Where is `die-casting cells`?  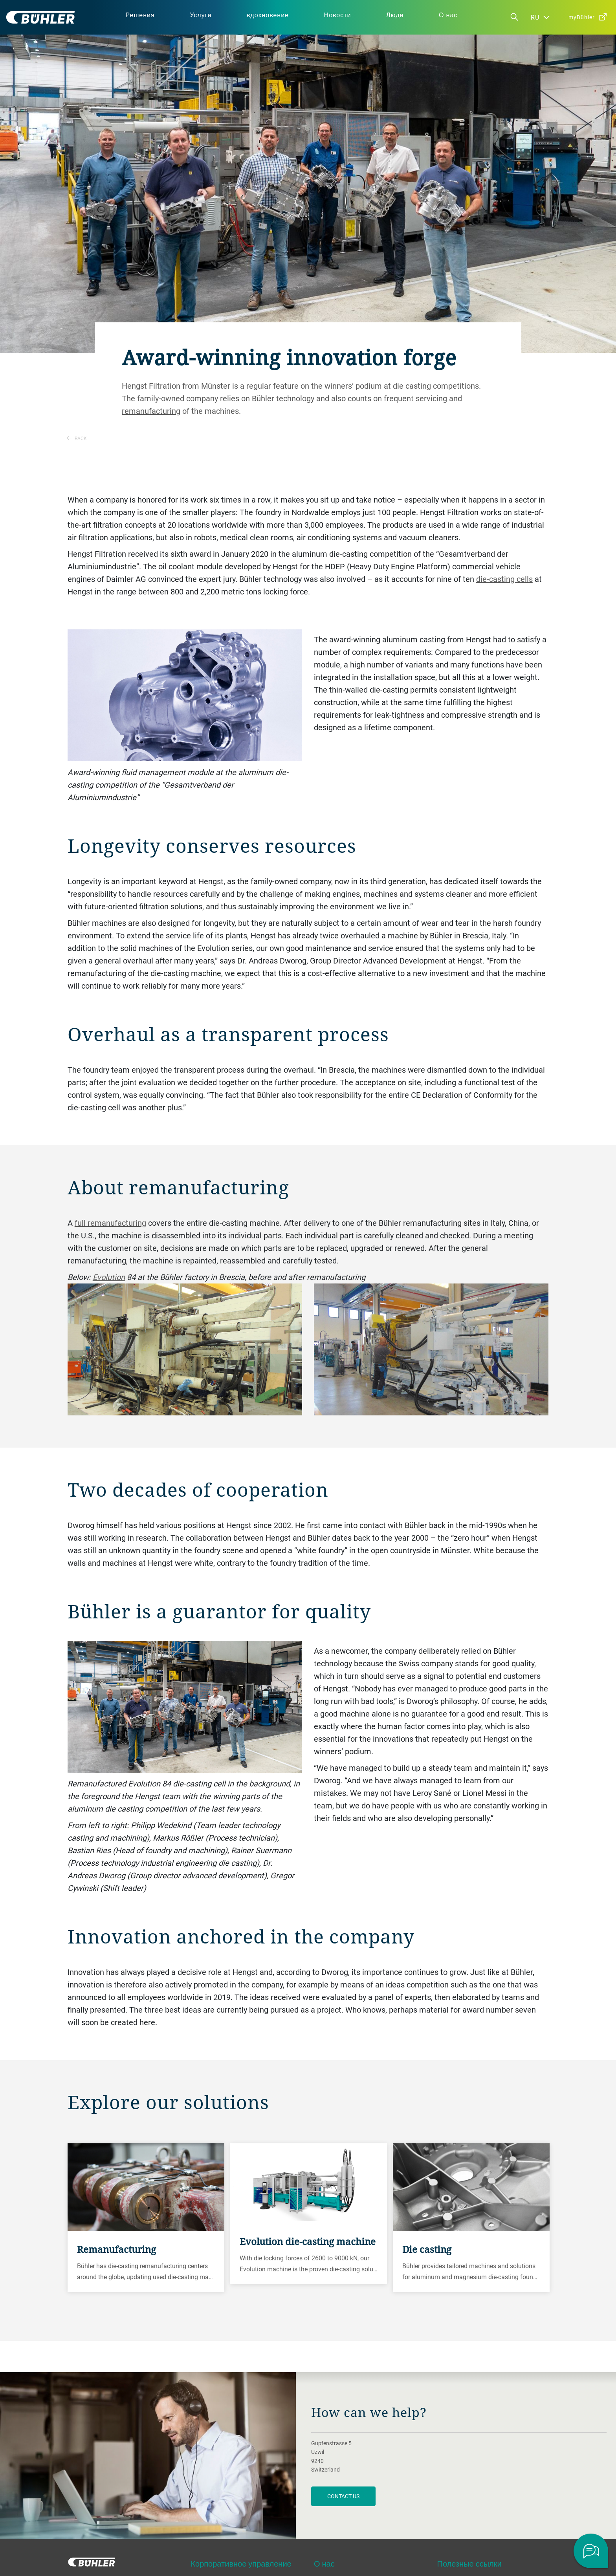
die-casting cells is located at coordinates (504, 579).